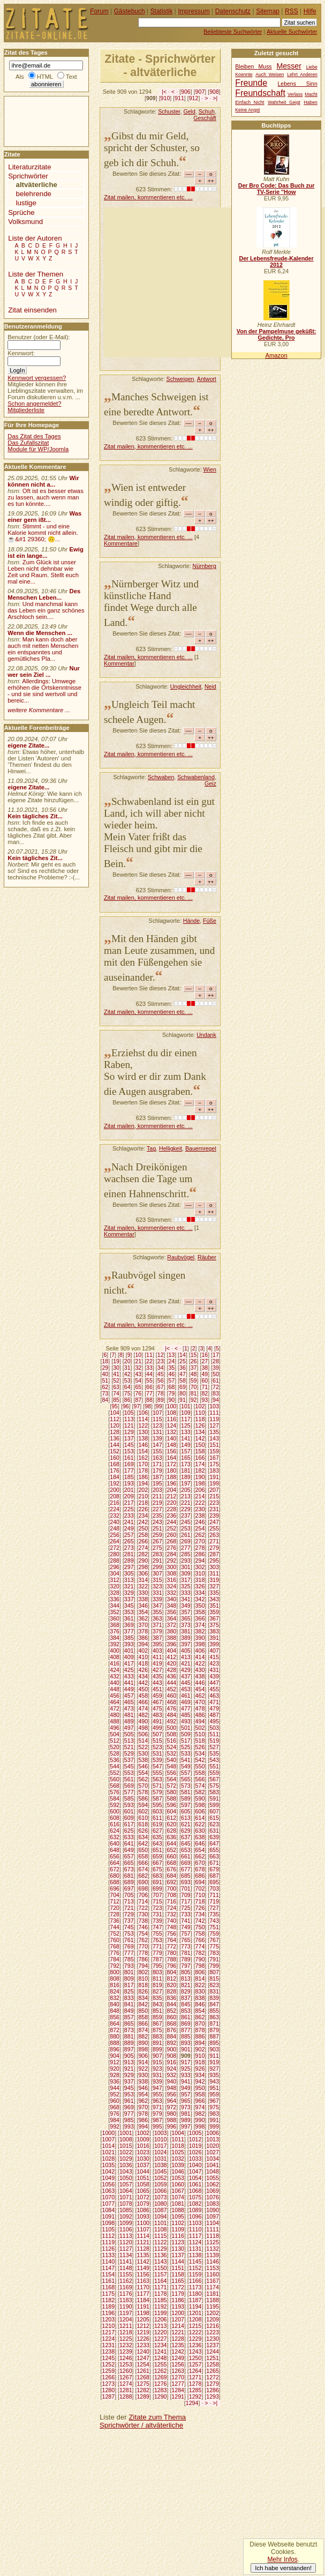 The image size is (325, 2576). I want to click on 761, so click(129, 1940).